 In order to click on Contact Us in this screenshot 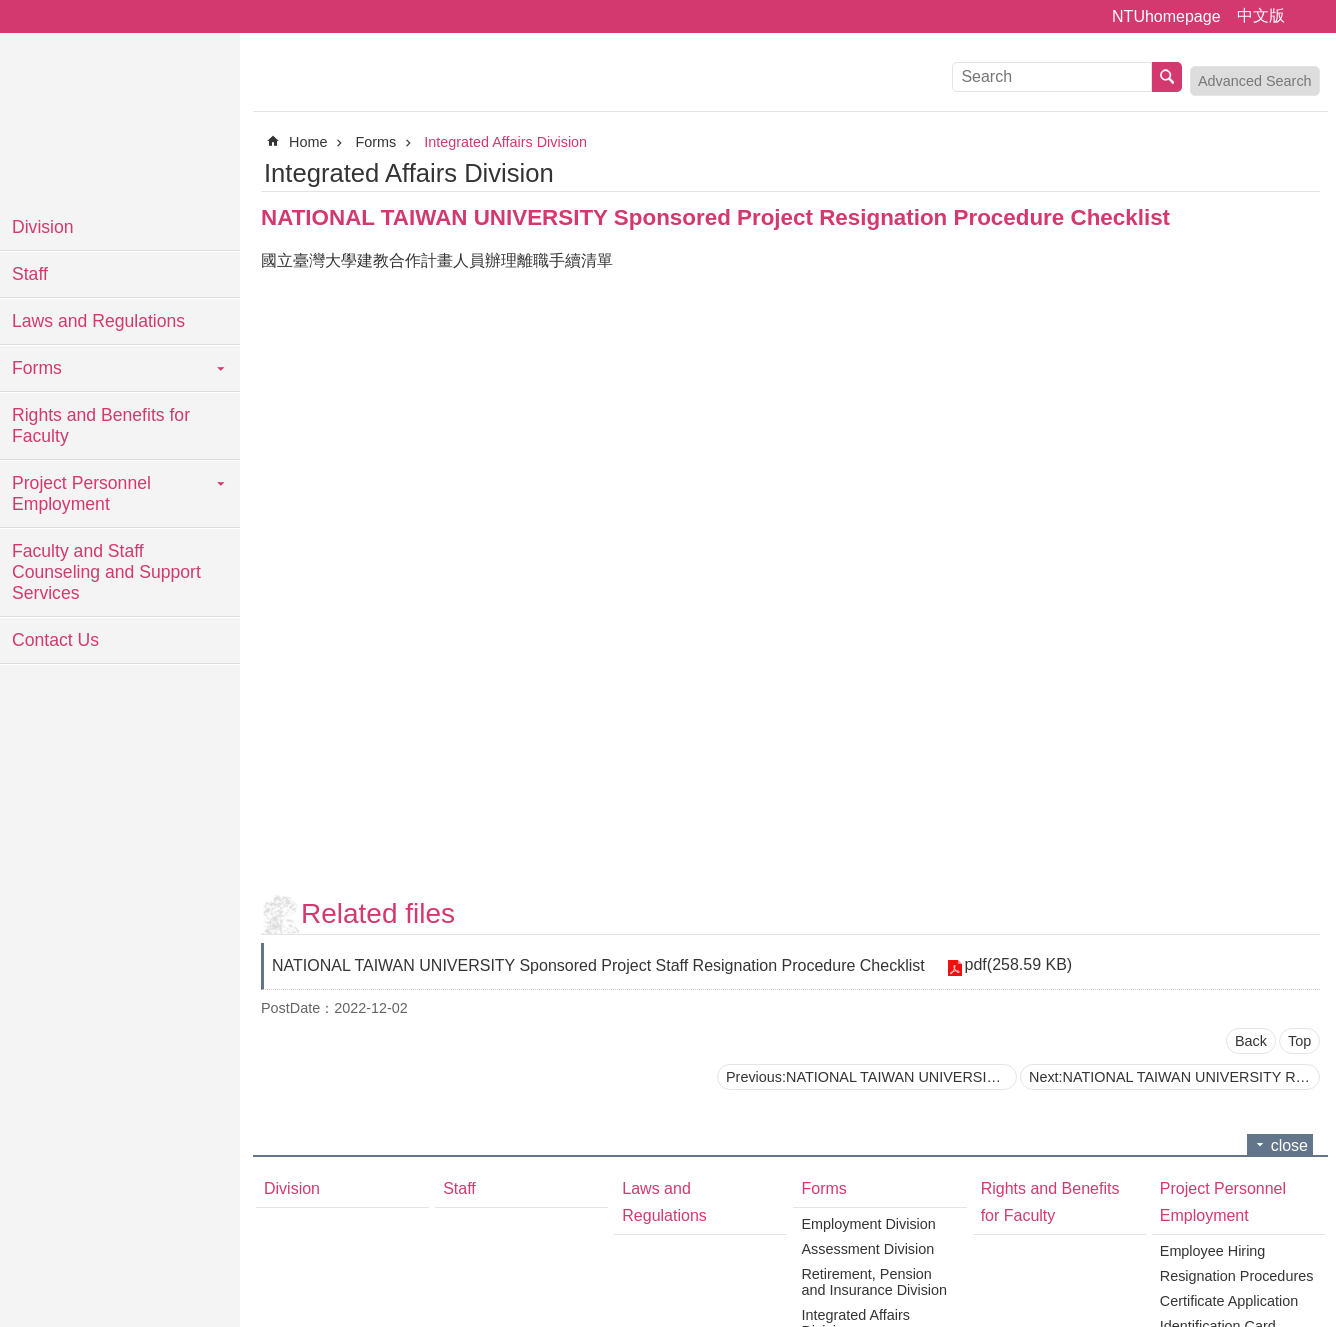, I will do `click(55, 640)`.